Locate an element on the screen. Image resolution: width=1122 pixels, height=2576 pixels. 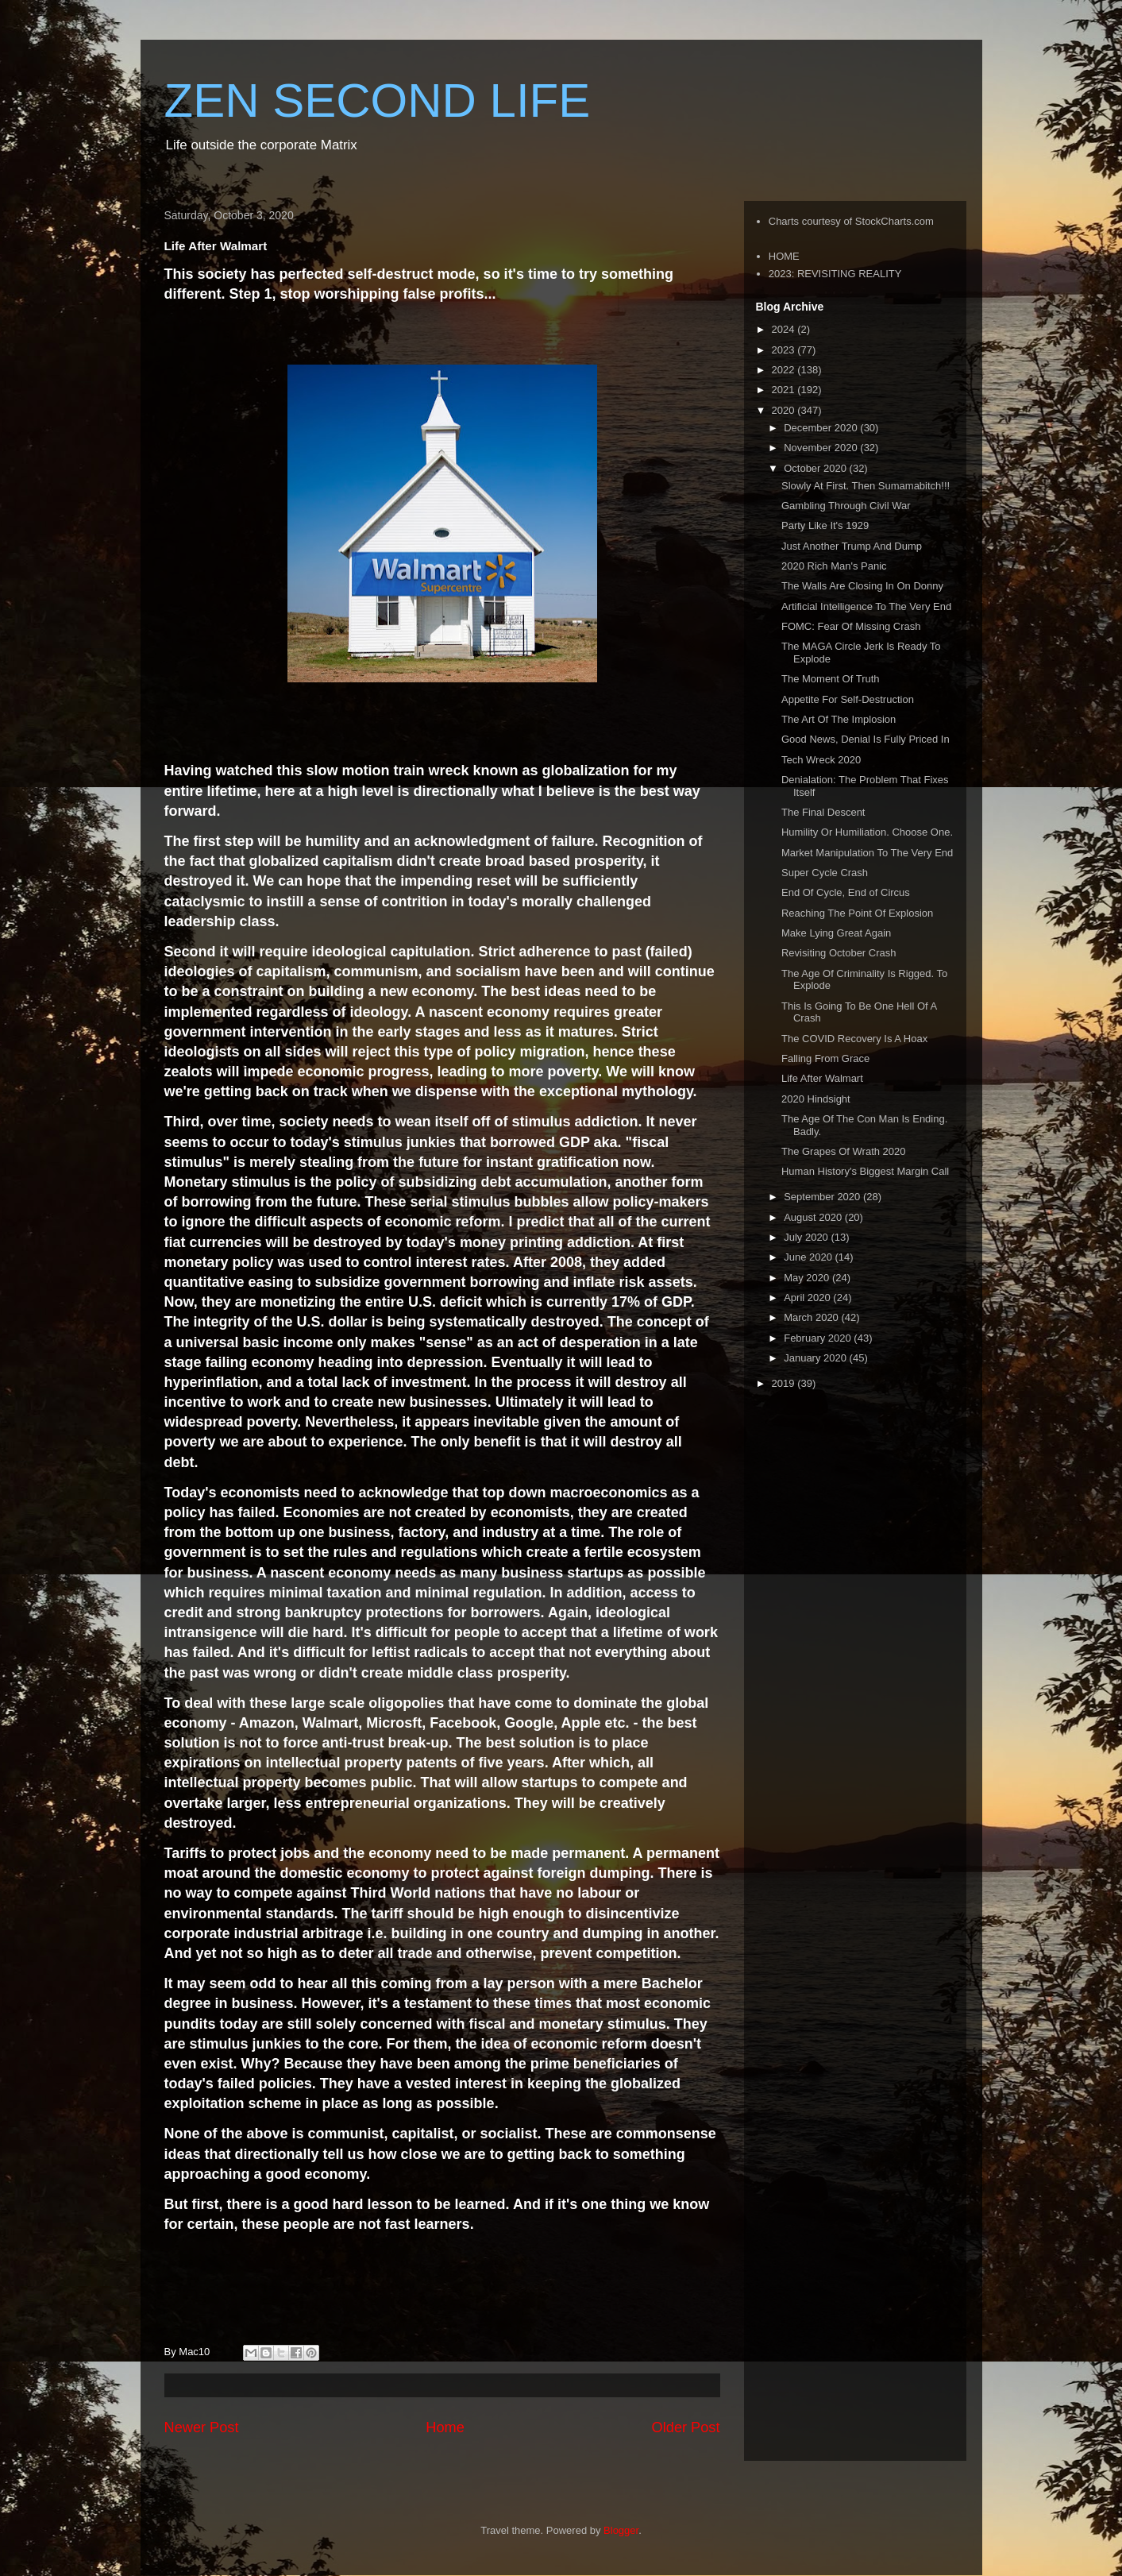
December 2020 is located at coordinates (822, 428).